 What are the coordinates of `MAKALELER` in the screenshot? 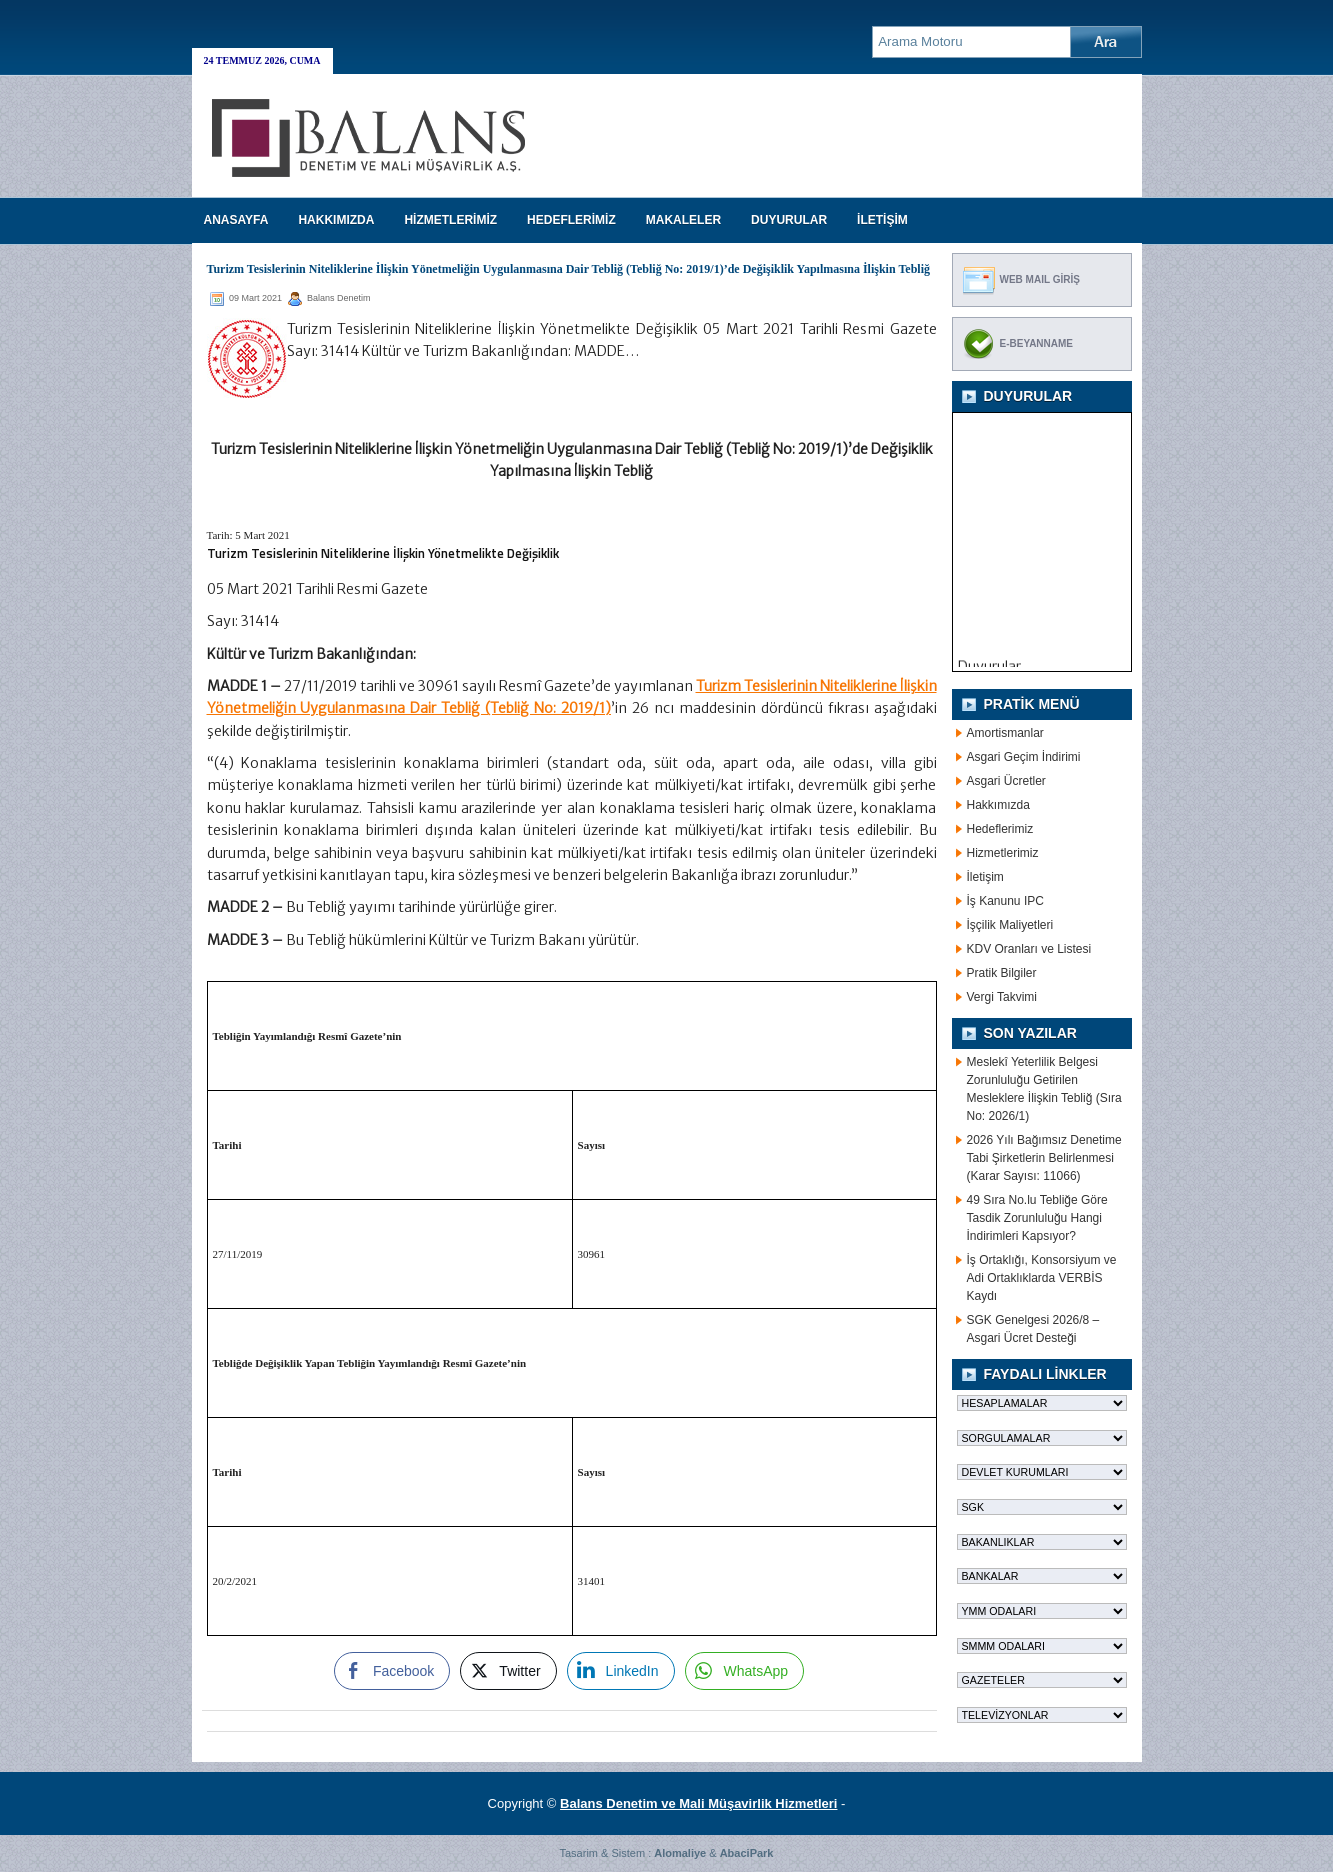 It's located at (683, 220).